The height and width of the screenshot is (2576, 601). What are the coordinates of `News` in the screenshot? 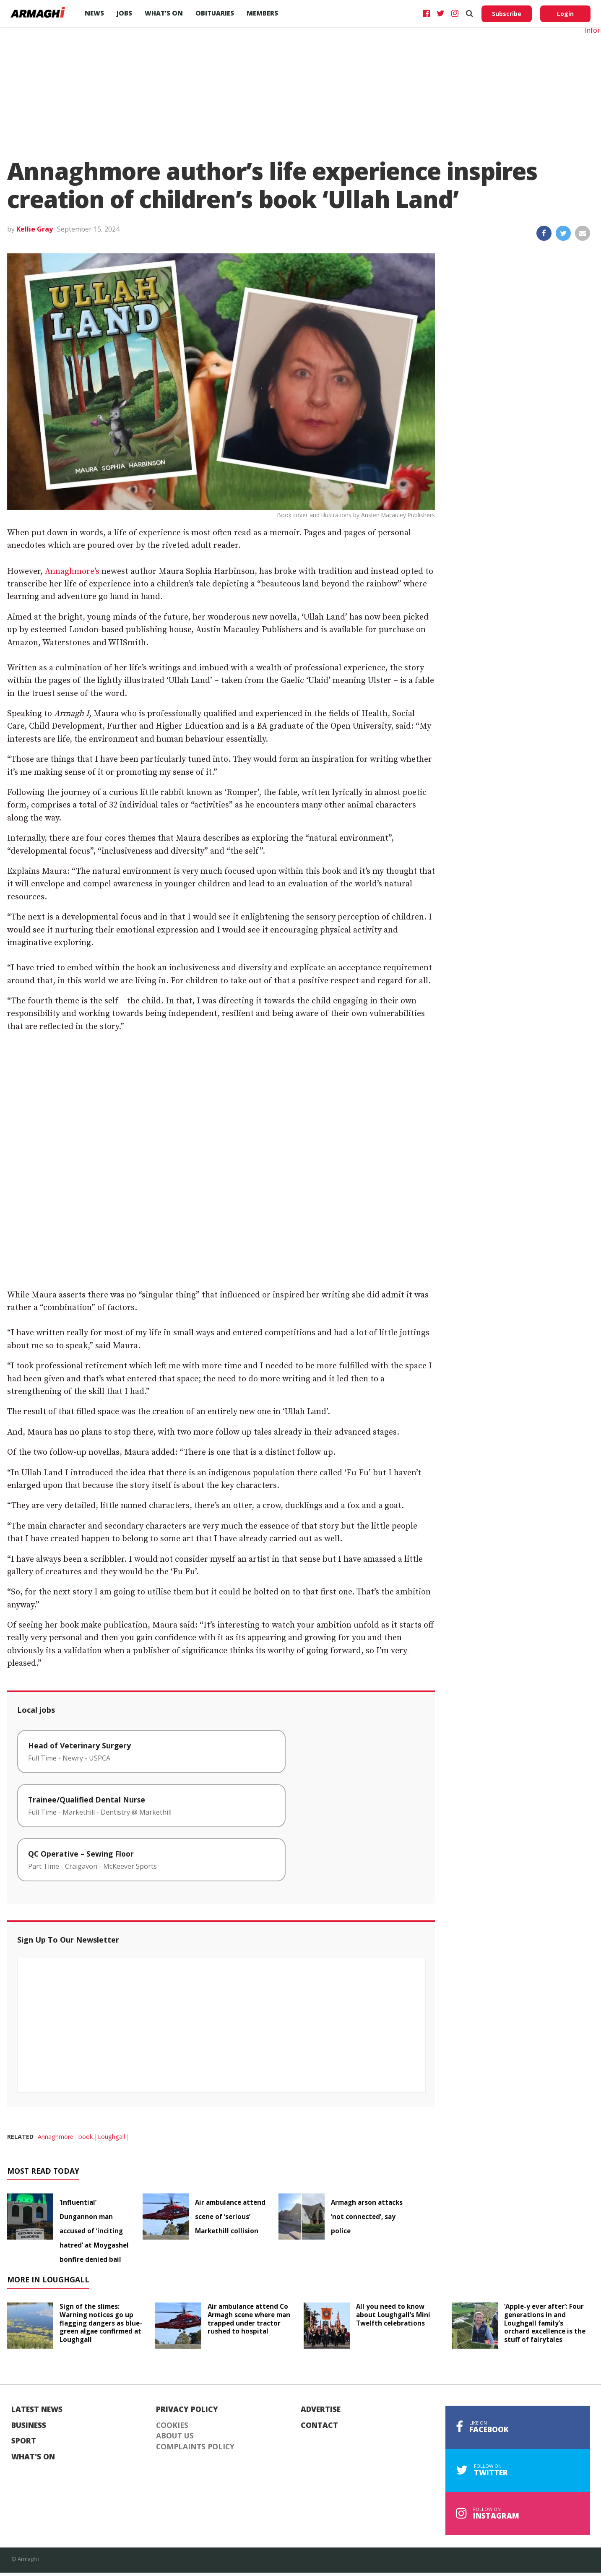 It's located at (94, 13).